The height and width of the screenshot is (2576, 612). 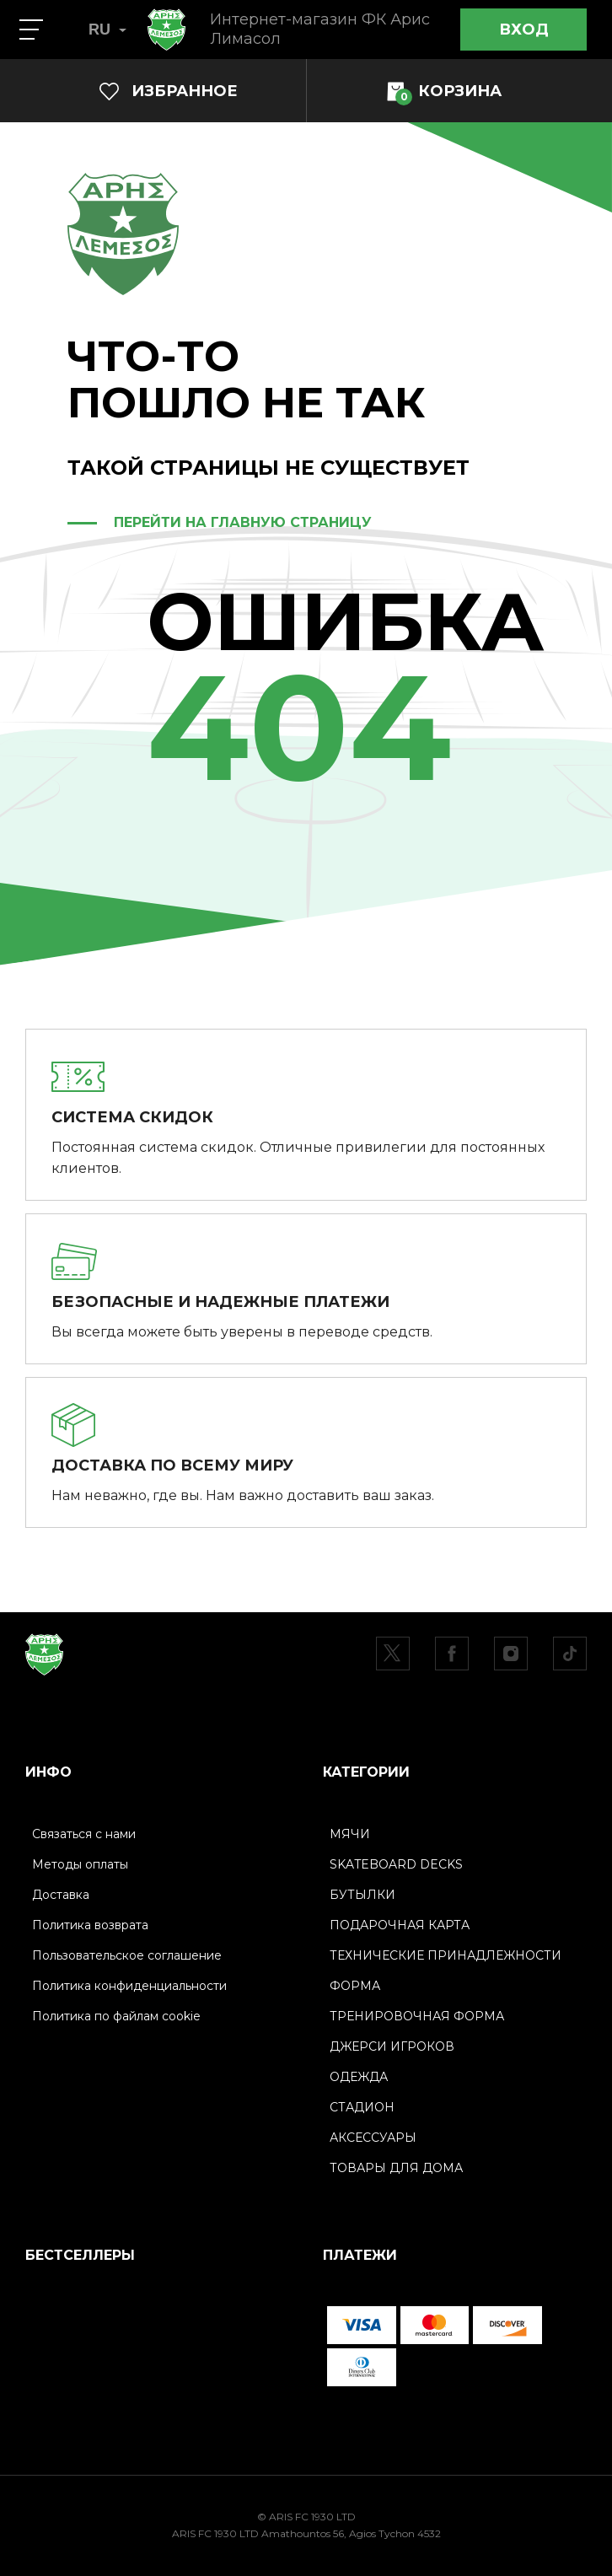 What do you see at coordinates (127, 1955) in the screenshot?
I see `Пользовательское соглашение` at bounding box center [127, 1955].